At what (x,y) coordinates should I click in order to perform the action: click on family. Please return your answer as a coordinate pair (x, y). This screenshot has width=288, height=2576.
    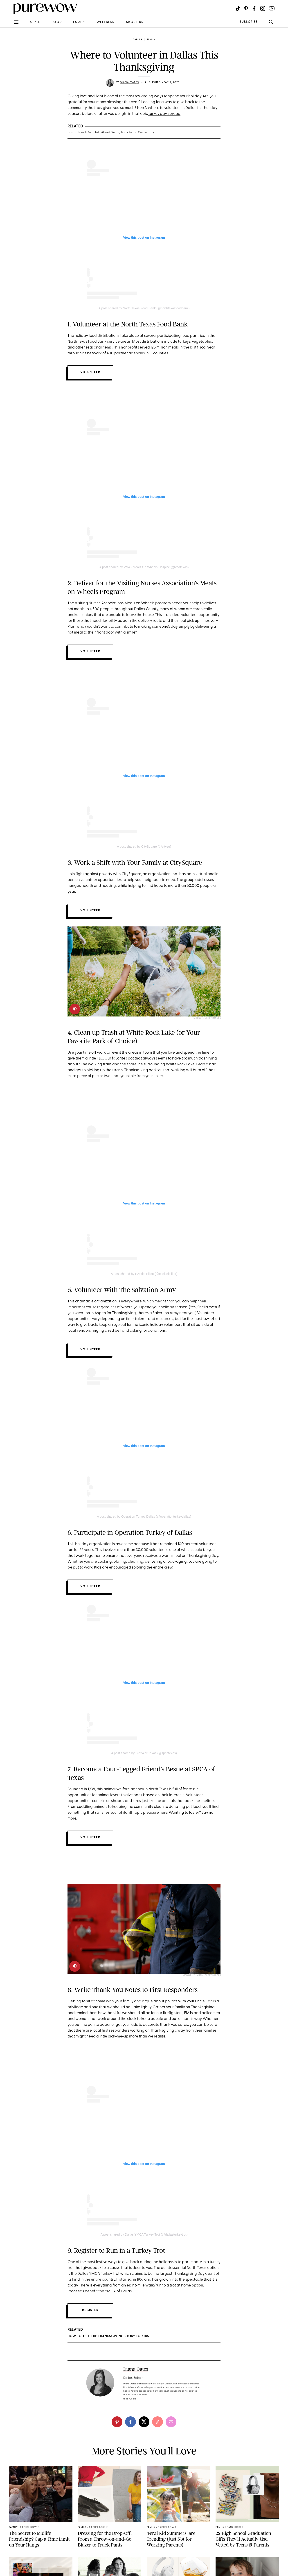
    Looking at the image, I should click on (79, 22).